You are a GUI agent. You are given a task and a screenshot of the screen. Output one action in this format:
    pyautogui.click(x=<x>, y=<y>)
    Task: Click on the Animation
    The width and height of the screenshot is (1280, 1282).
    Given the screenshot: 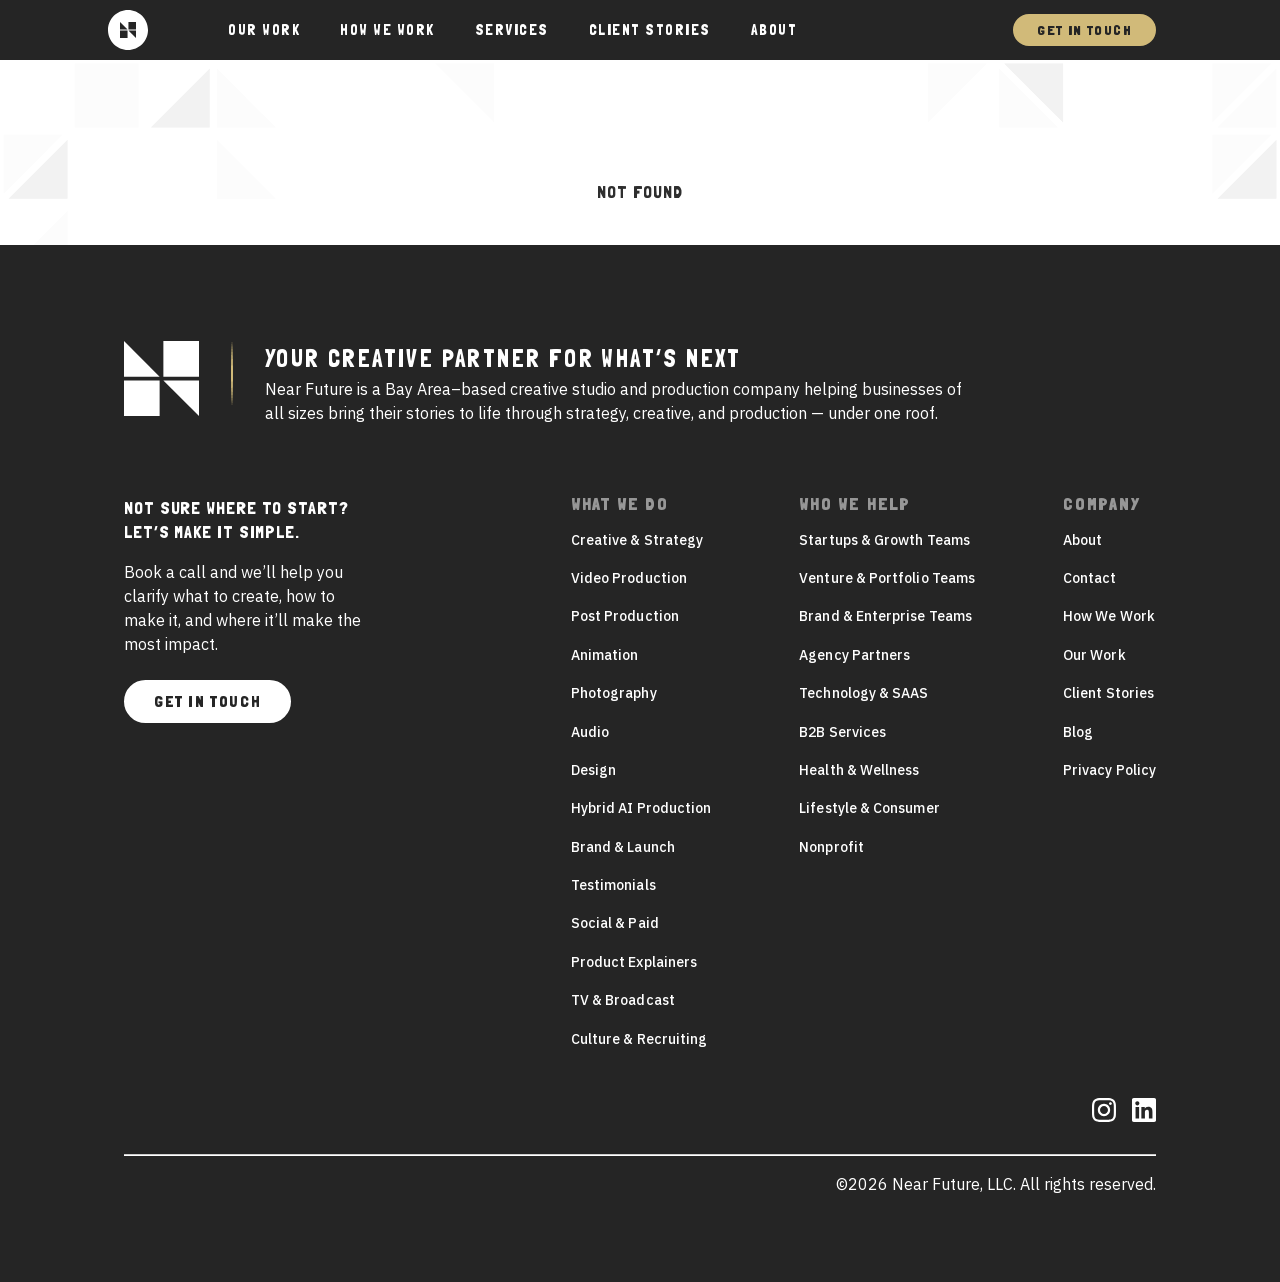 What is the action you would take?
    pyautogui.click(x=605, y=655)
    